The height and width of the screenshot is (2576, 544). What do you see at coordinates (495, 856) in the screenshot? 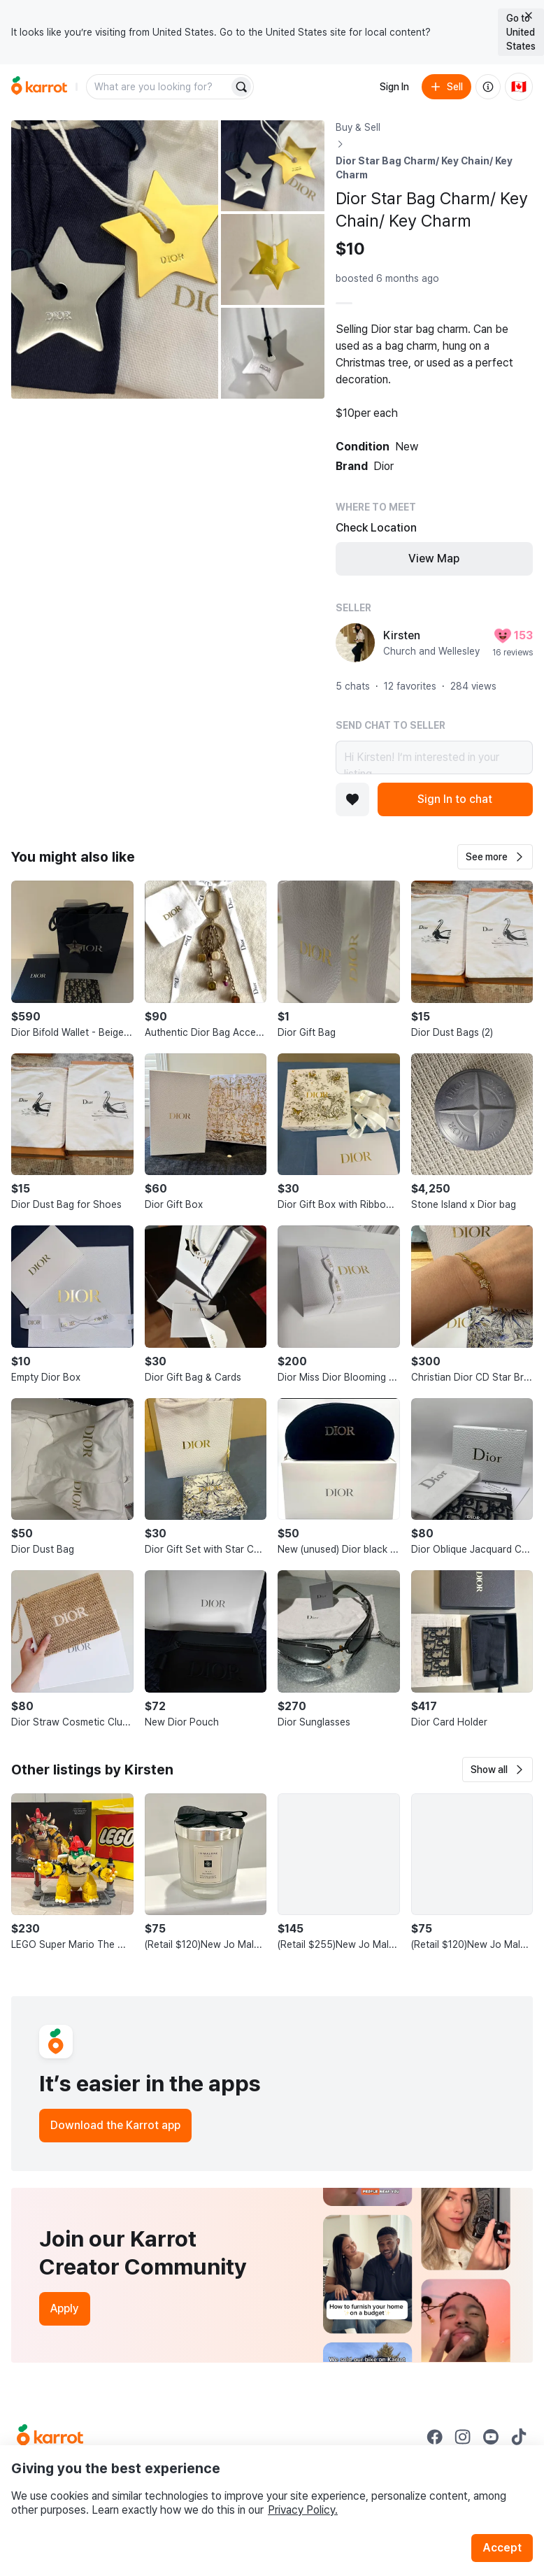
I see `[button]` at bounding box center [495, 856].